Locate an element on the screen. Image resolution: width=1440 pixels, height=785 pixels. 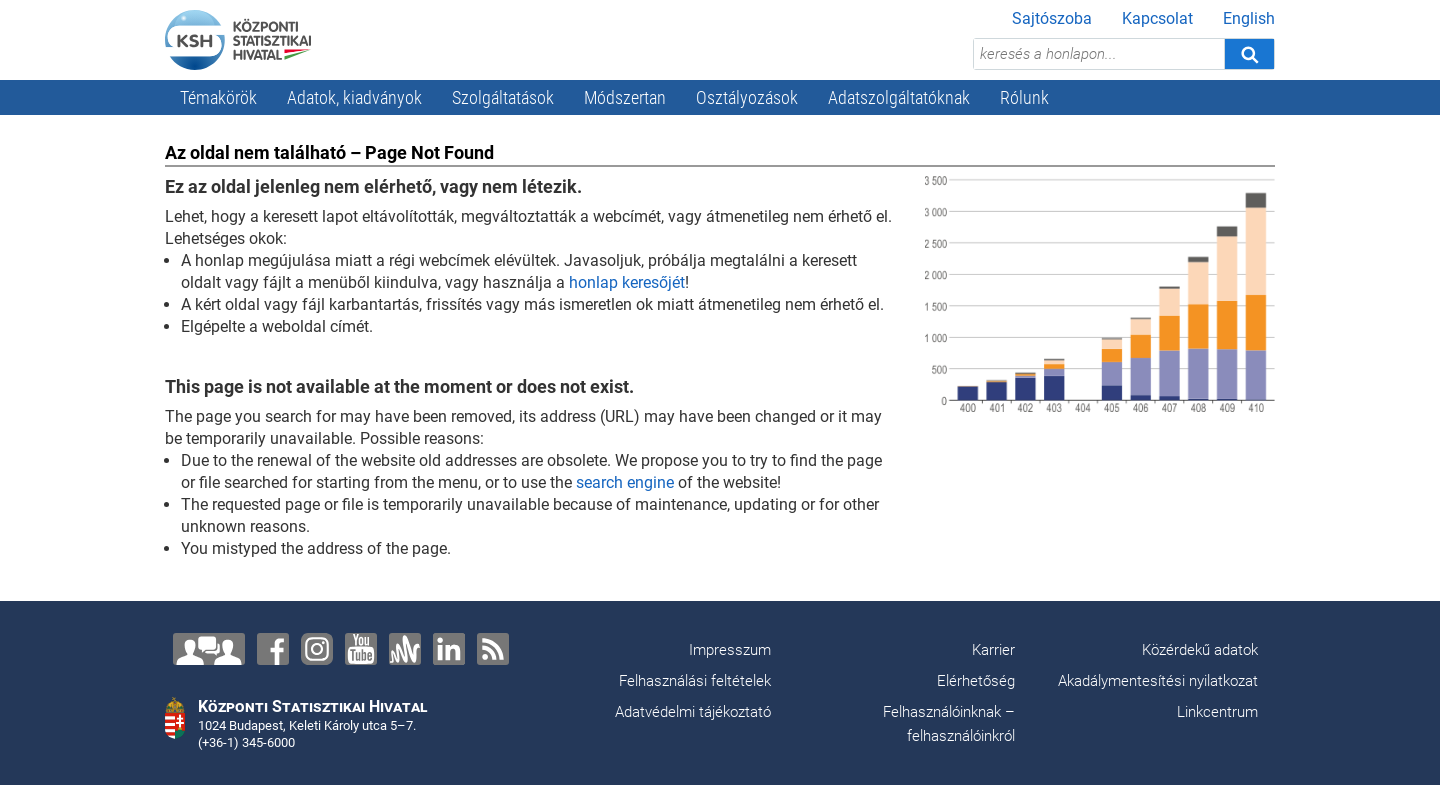
Karrier is located at coordinates (993, 650).